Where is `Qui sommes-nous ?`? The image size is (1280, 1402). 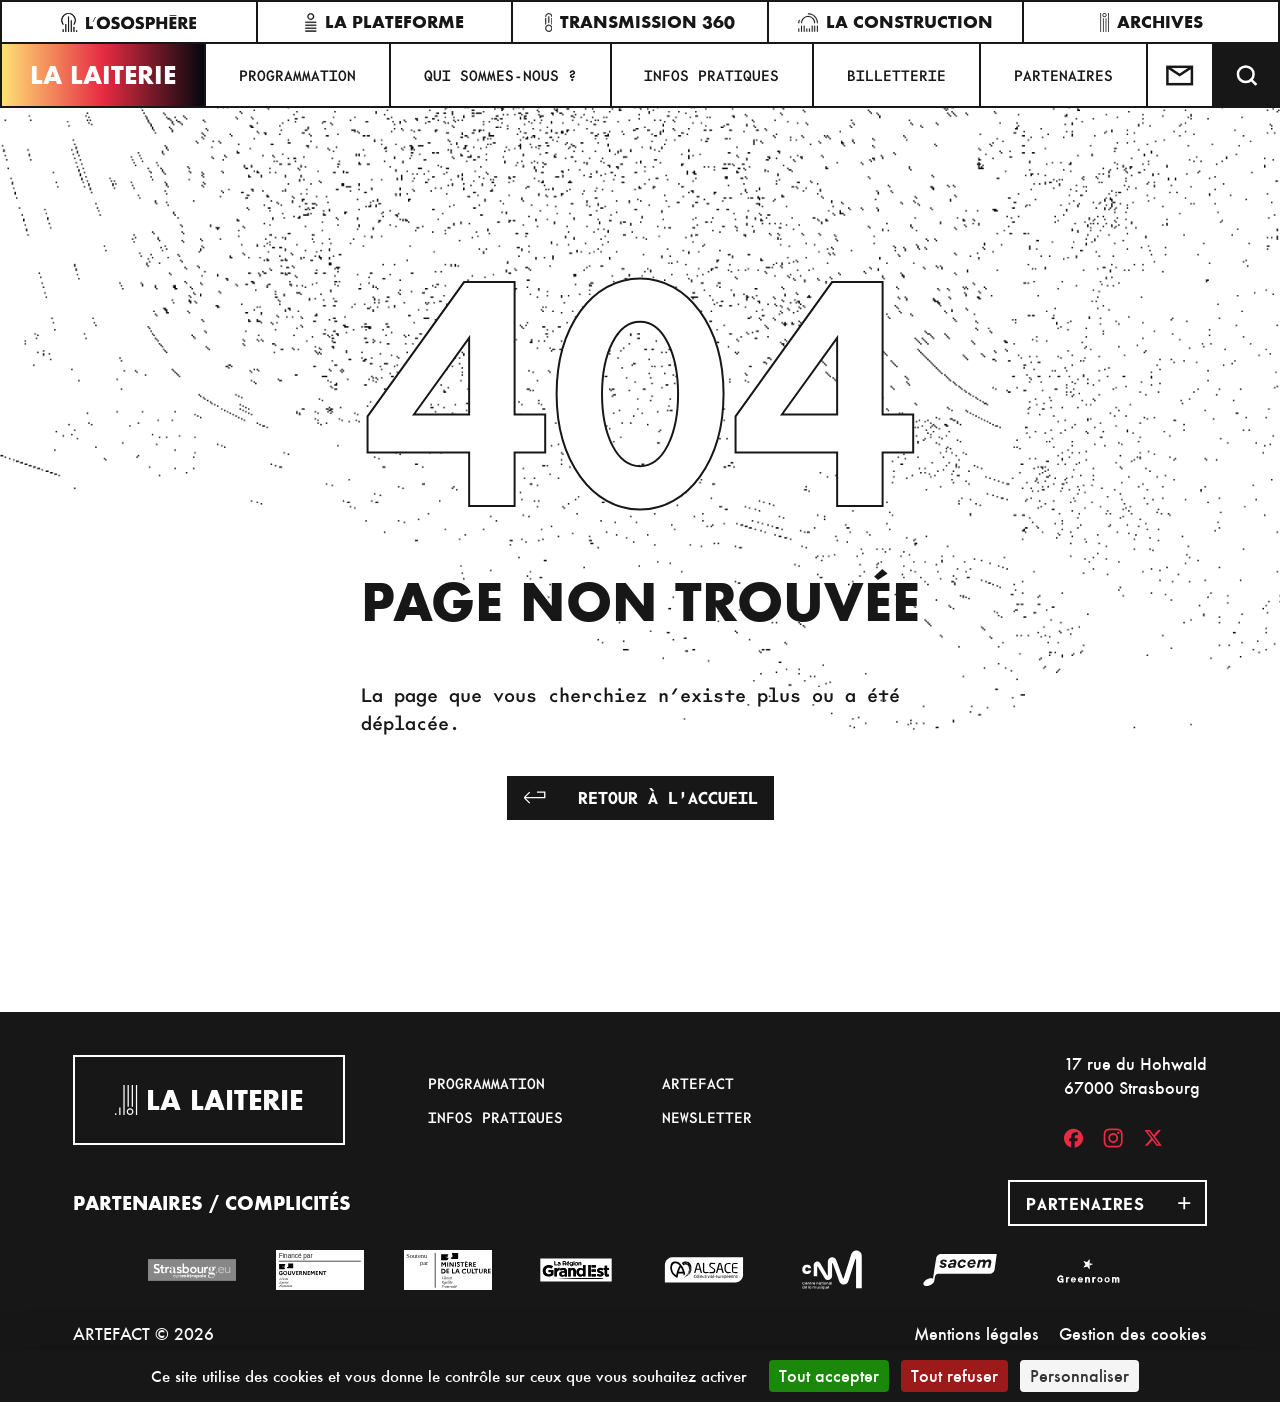
Qui sommes-nous ? is located at coordinates (500, 75).